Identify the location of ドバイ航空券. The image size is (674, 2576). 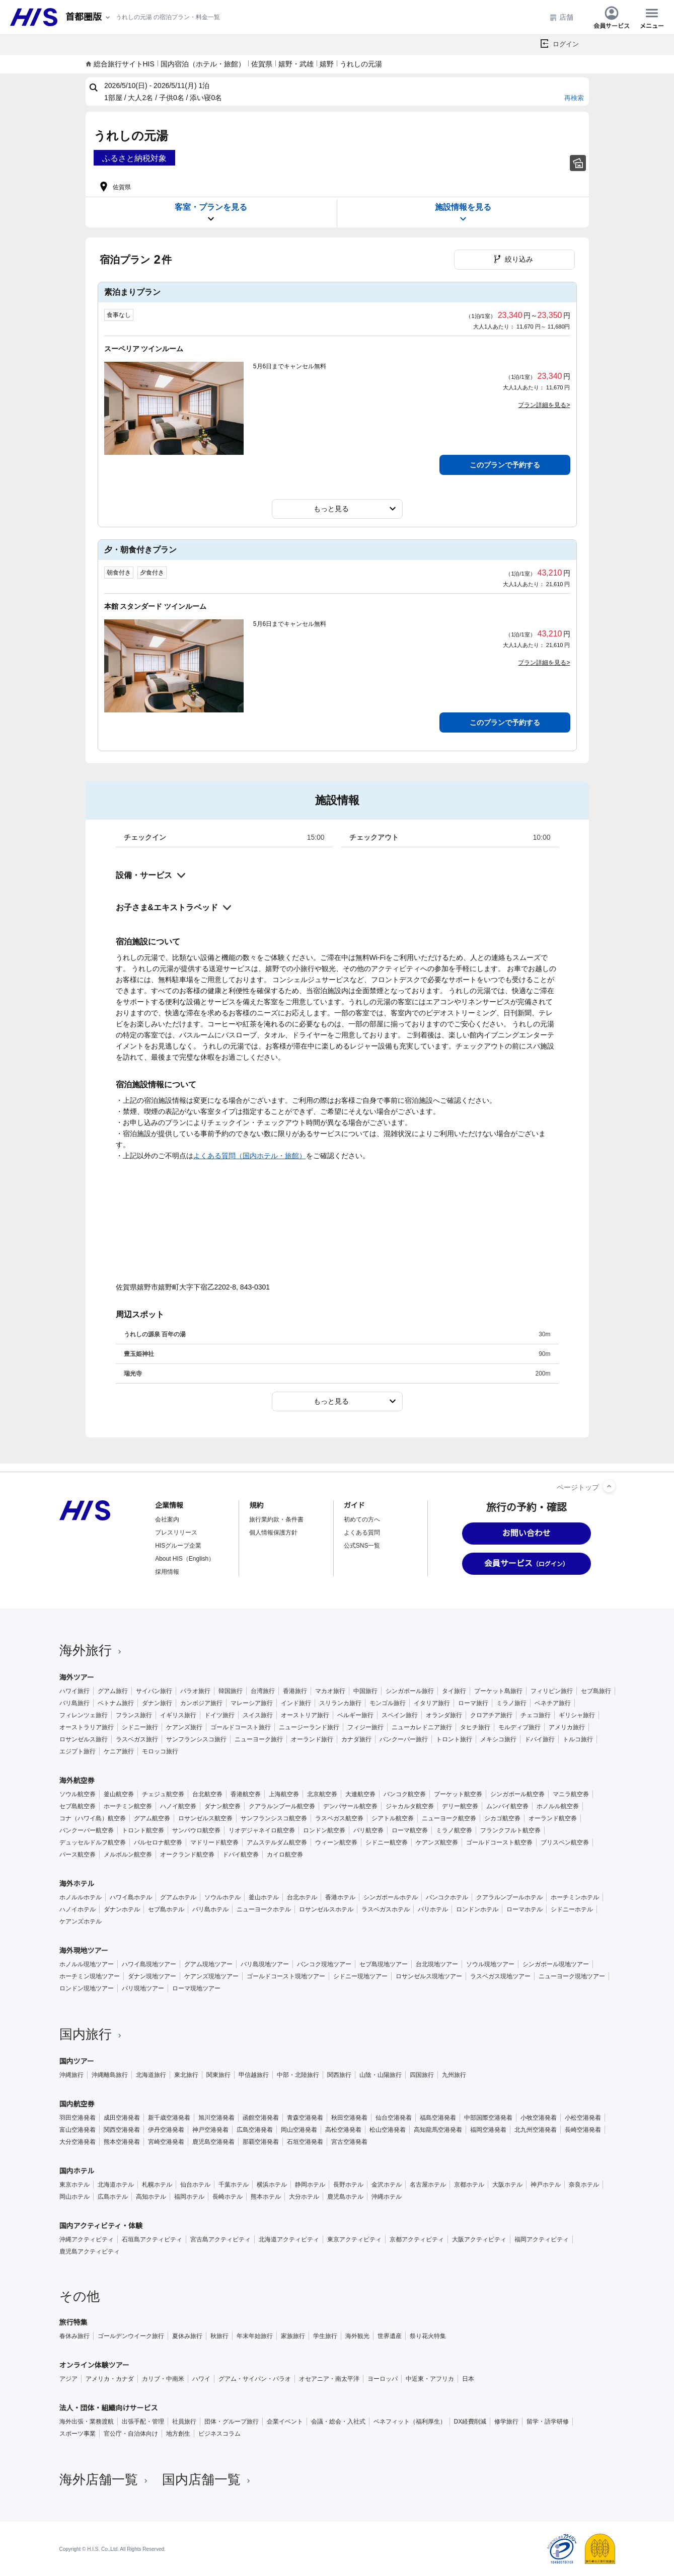
(240, 1854).